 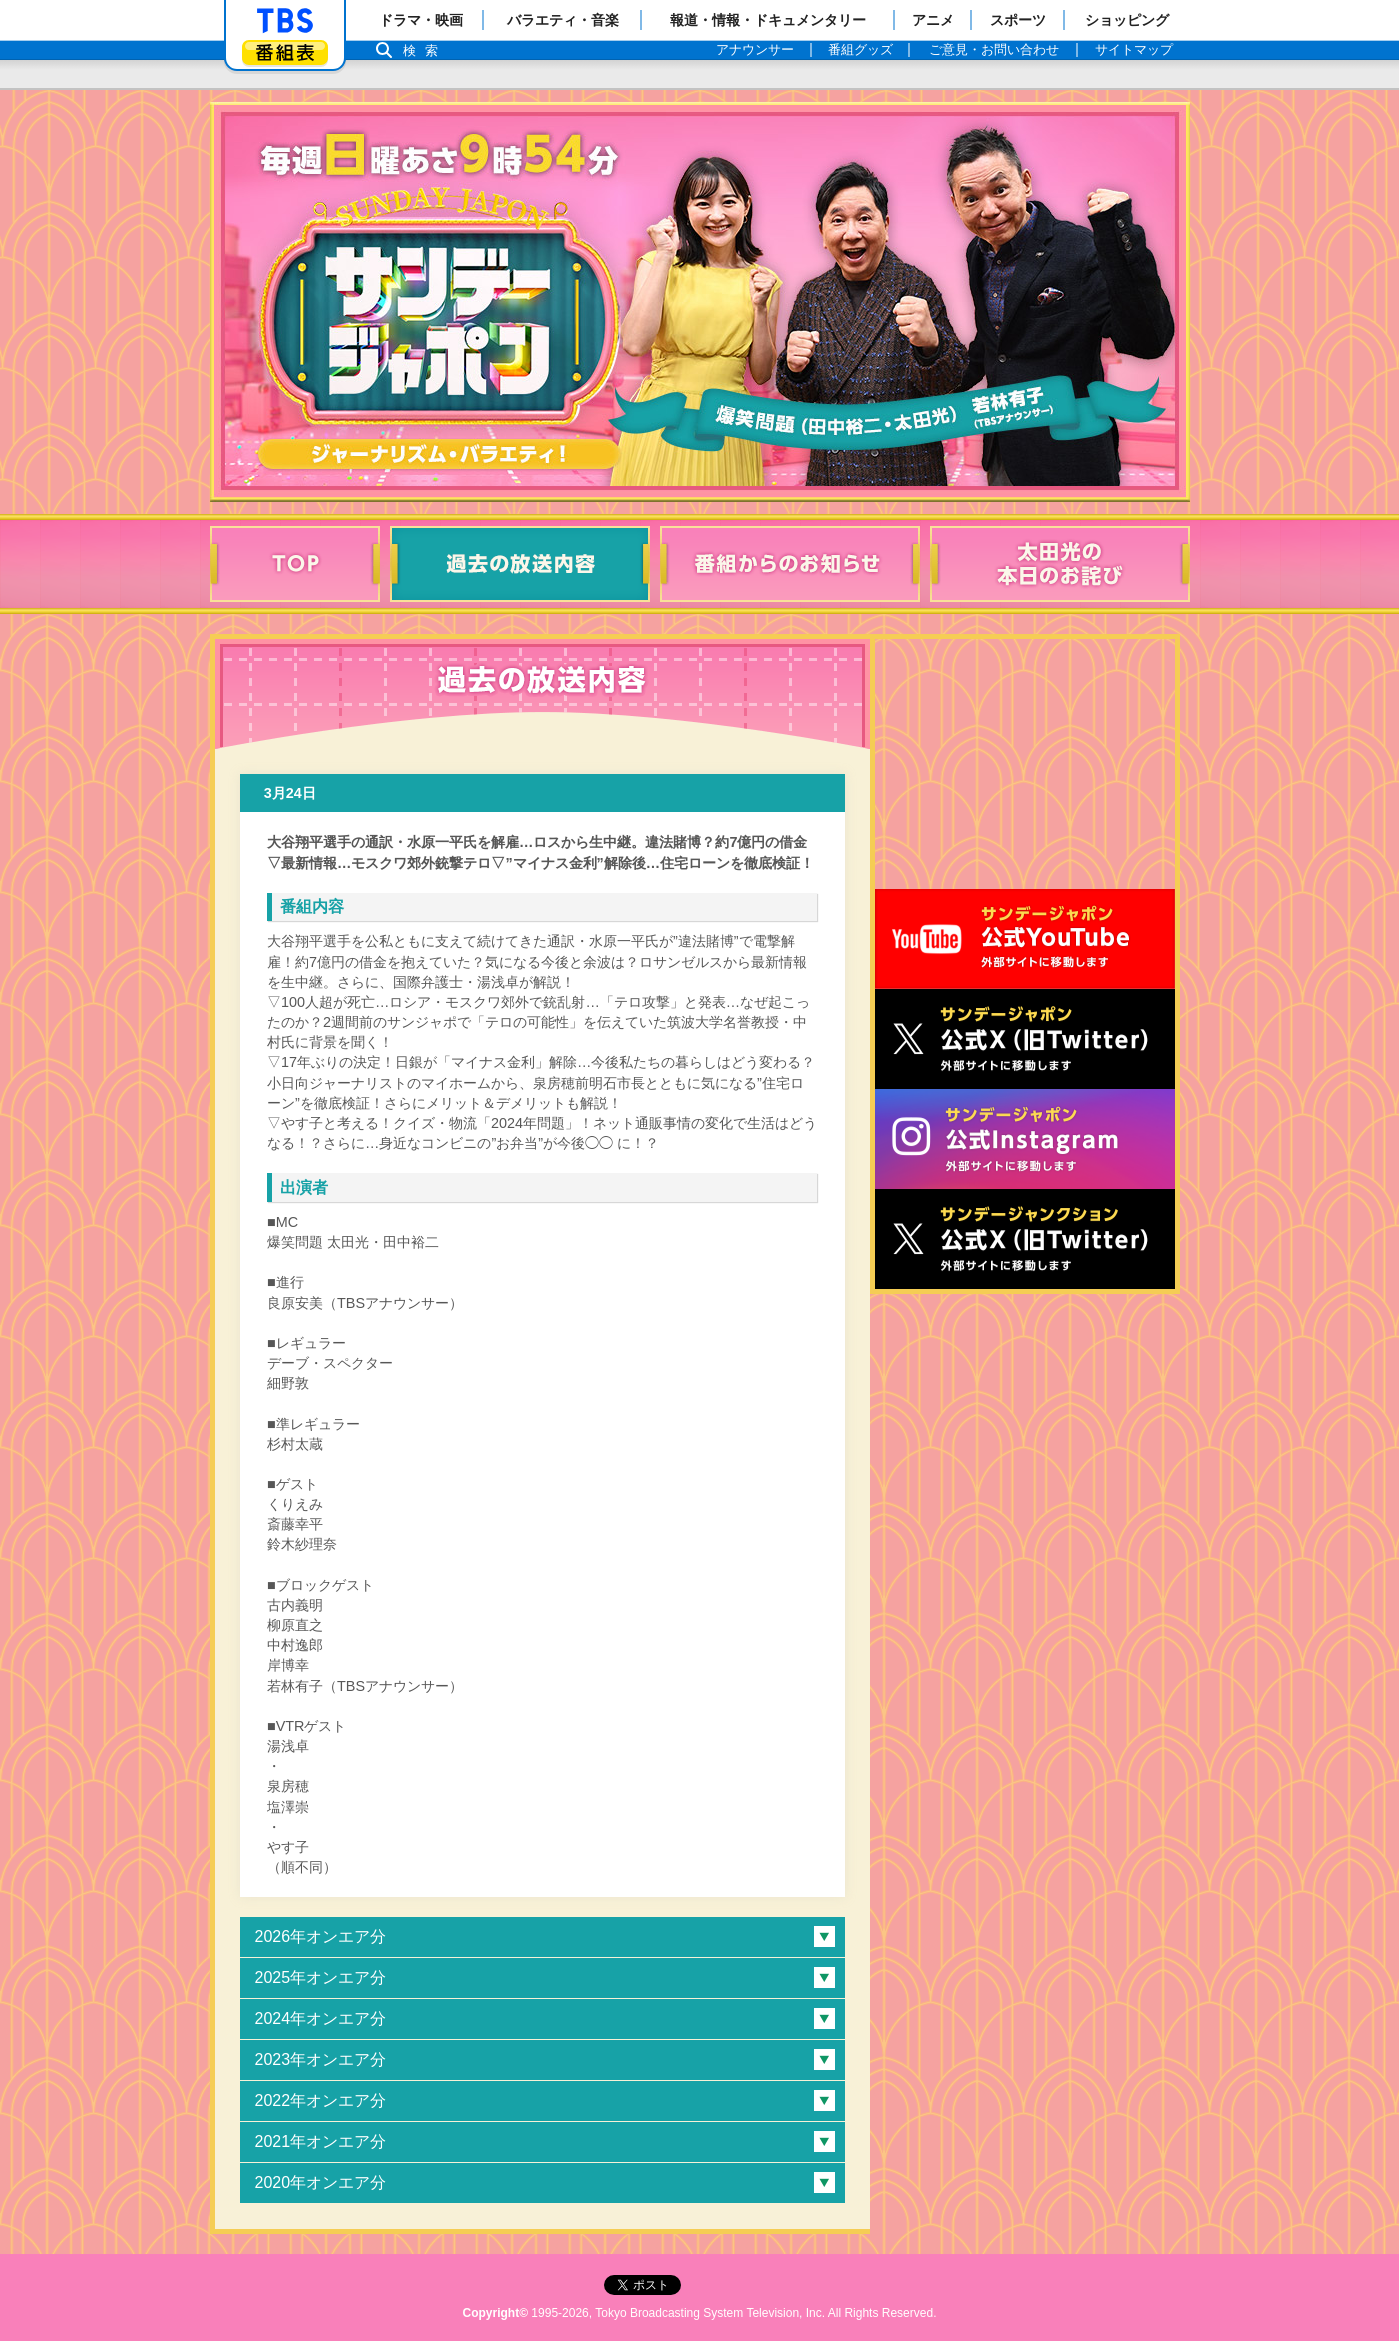 What do you see at coordinates (1060, 564) in the screenshot?
I see `太田光の本日のお詫び` at bounding box center [1060, 564].